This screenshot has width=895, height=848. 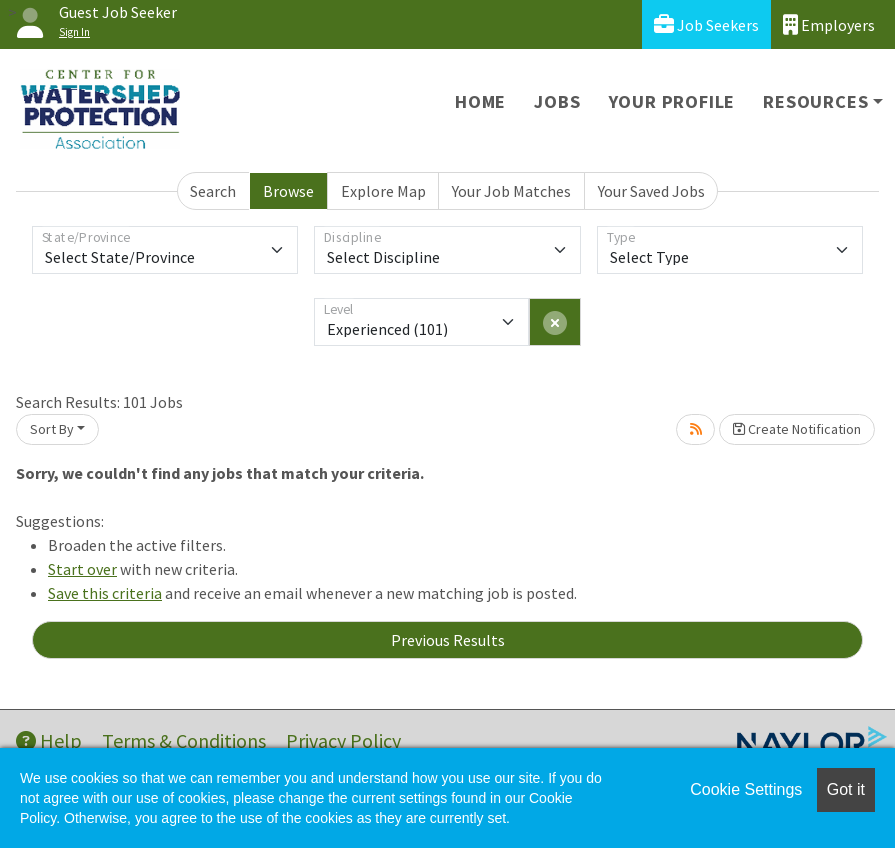 I want to click on Home, so click(x=480, y=101).